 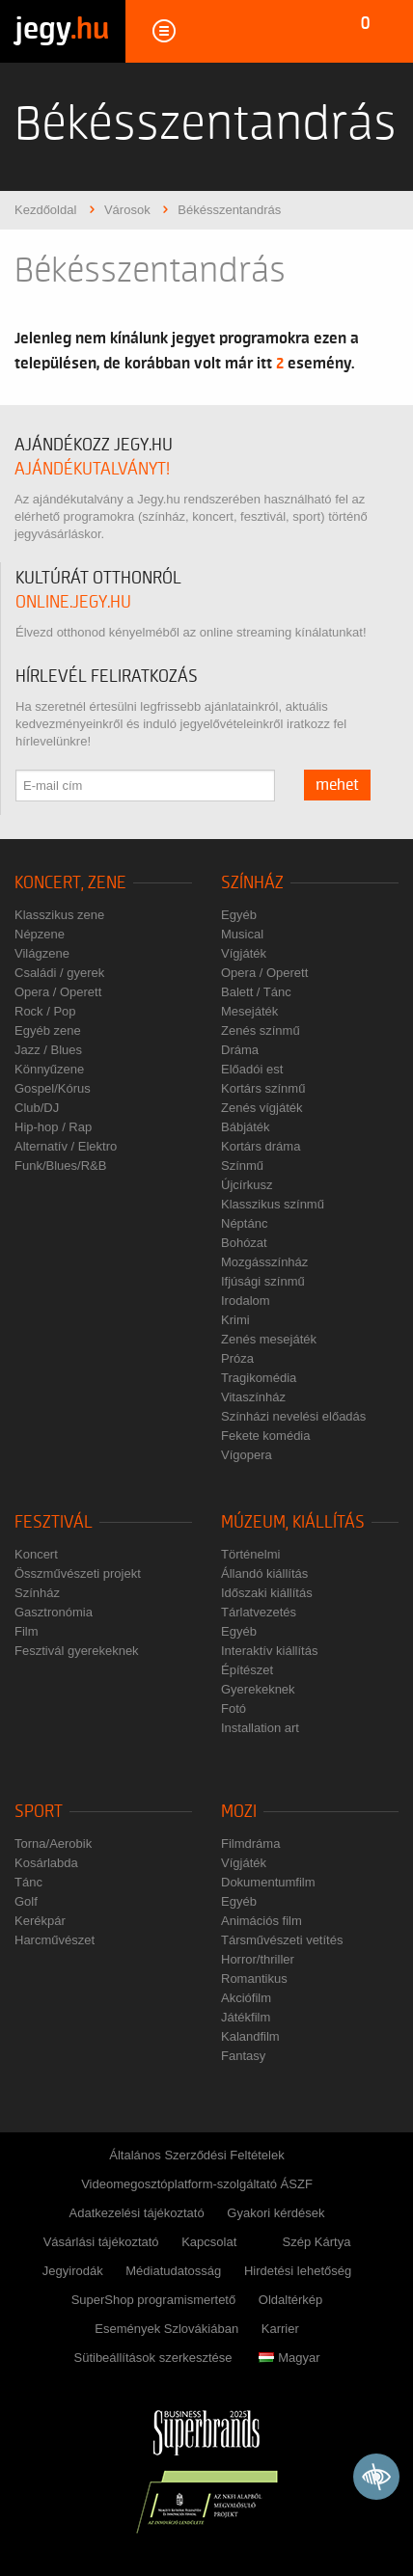 What do you see at coordinates (239, 1812) in the screenshot?
I see `Mozi` at bounding box center [239, 1812].